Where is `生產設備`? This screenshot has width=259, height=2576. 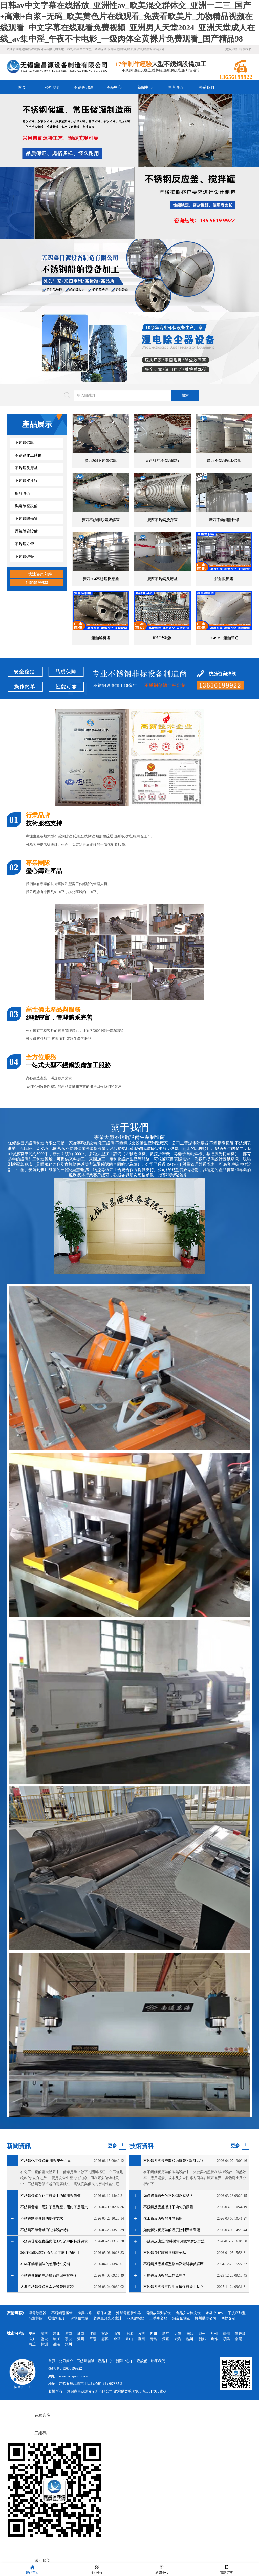 生產設備 is located at coordinates (175, 87).